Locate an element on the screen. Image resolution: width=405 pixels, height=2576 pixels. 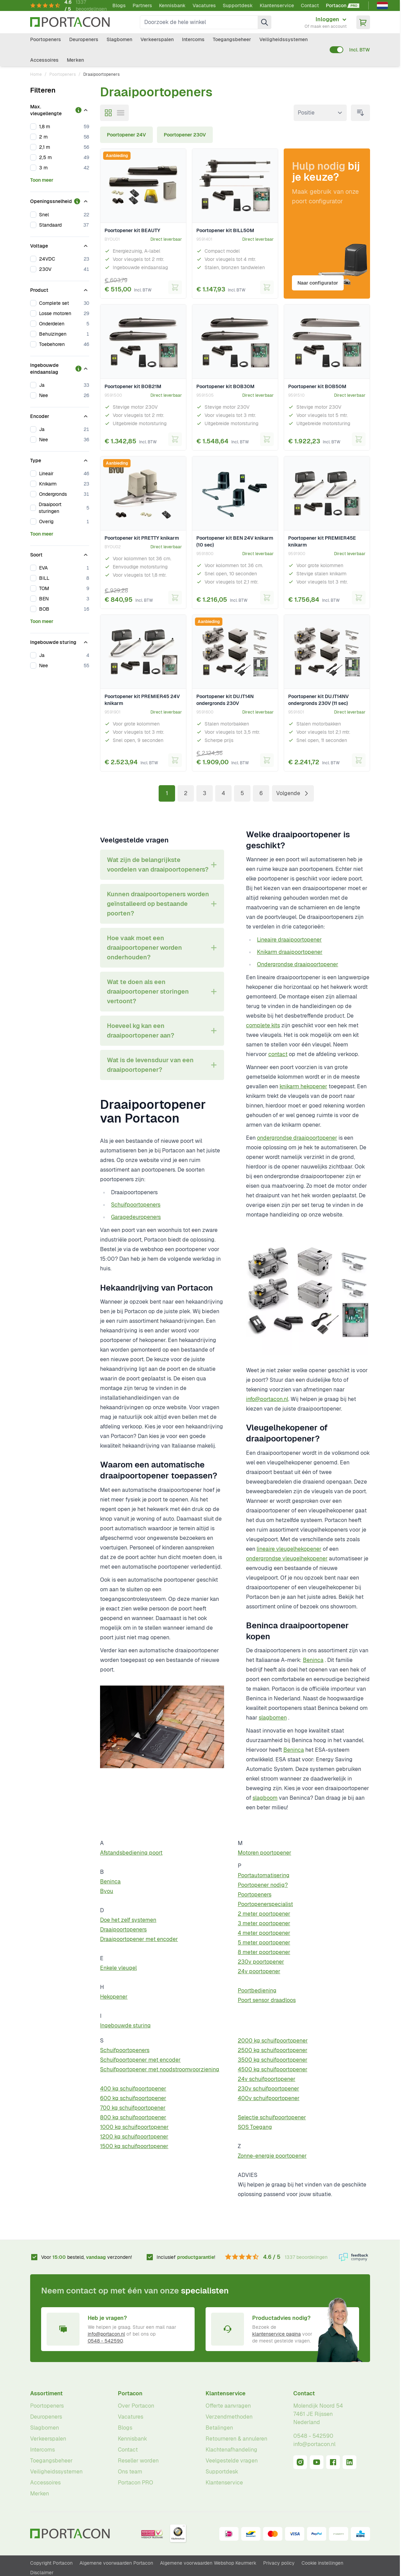
4 meter poortopener is located at coordinates (264, 1933).